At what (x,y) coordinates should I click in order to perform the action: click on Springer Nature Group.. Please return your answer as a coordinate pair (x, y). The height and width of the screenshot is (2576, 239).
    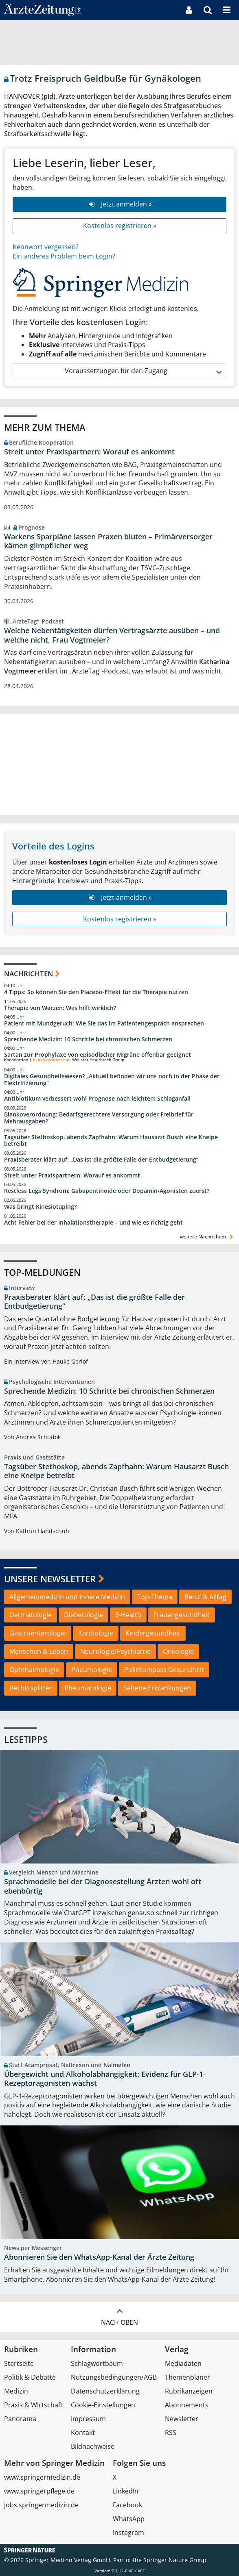
    Looking at the image, I should click on (175, 2560).